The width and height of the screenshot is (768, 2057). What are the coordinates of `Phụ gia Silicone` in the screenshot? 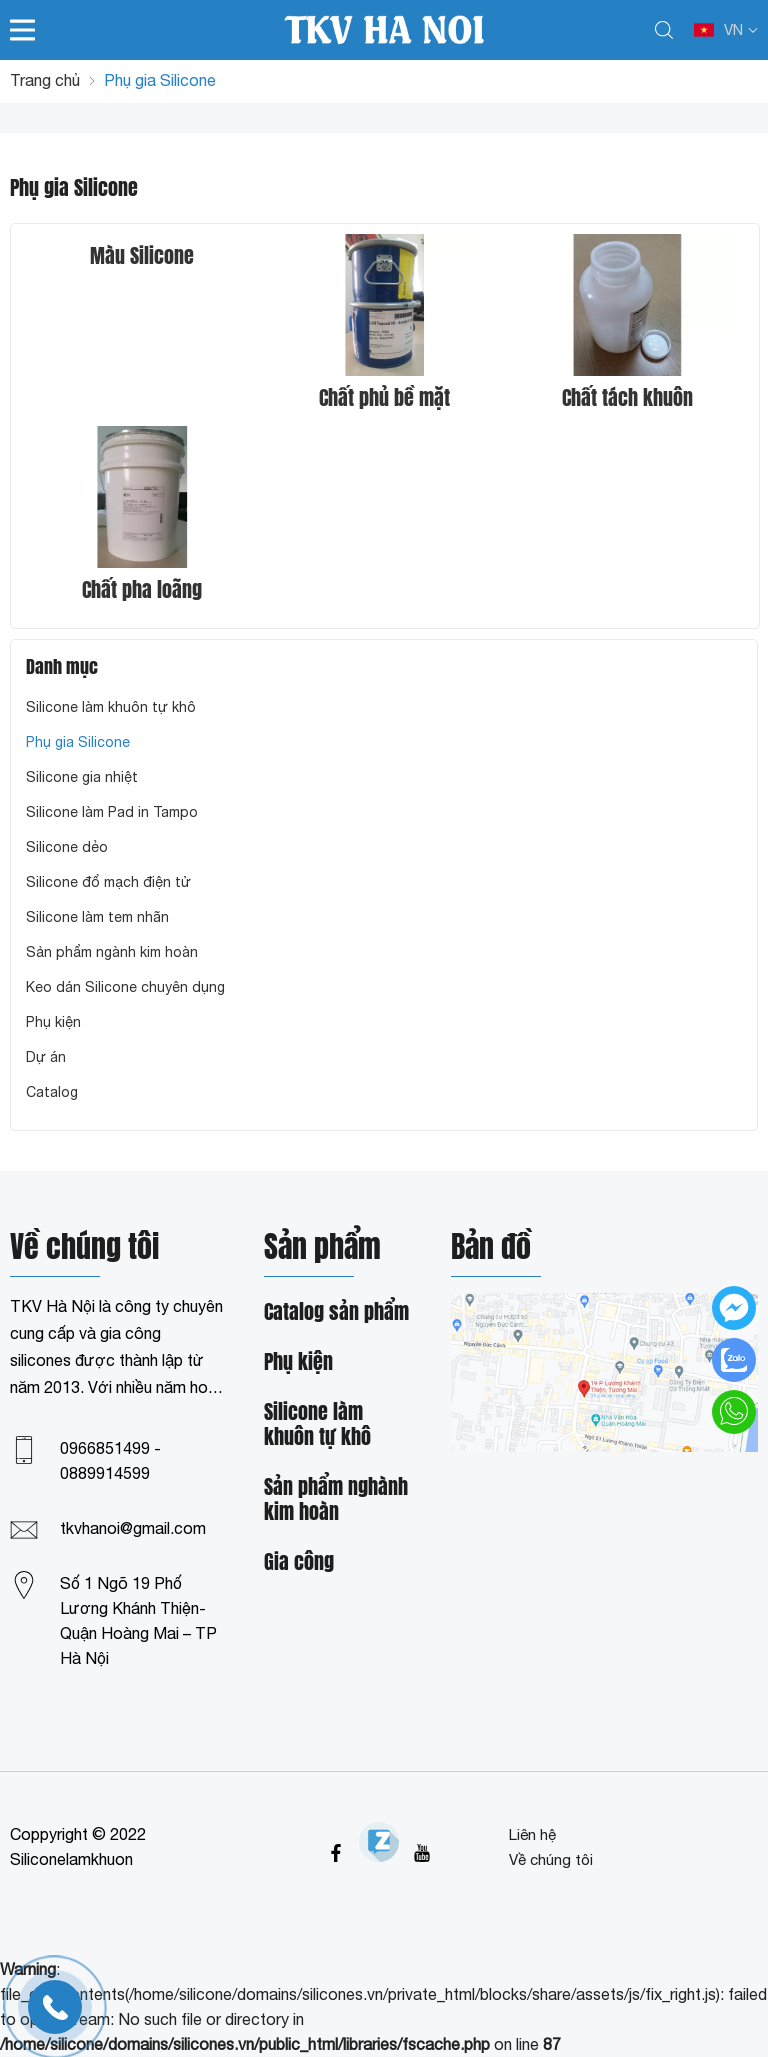 It's located at (78, 742).